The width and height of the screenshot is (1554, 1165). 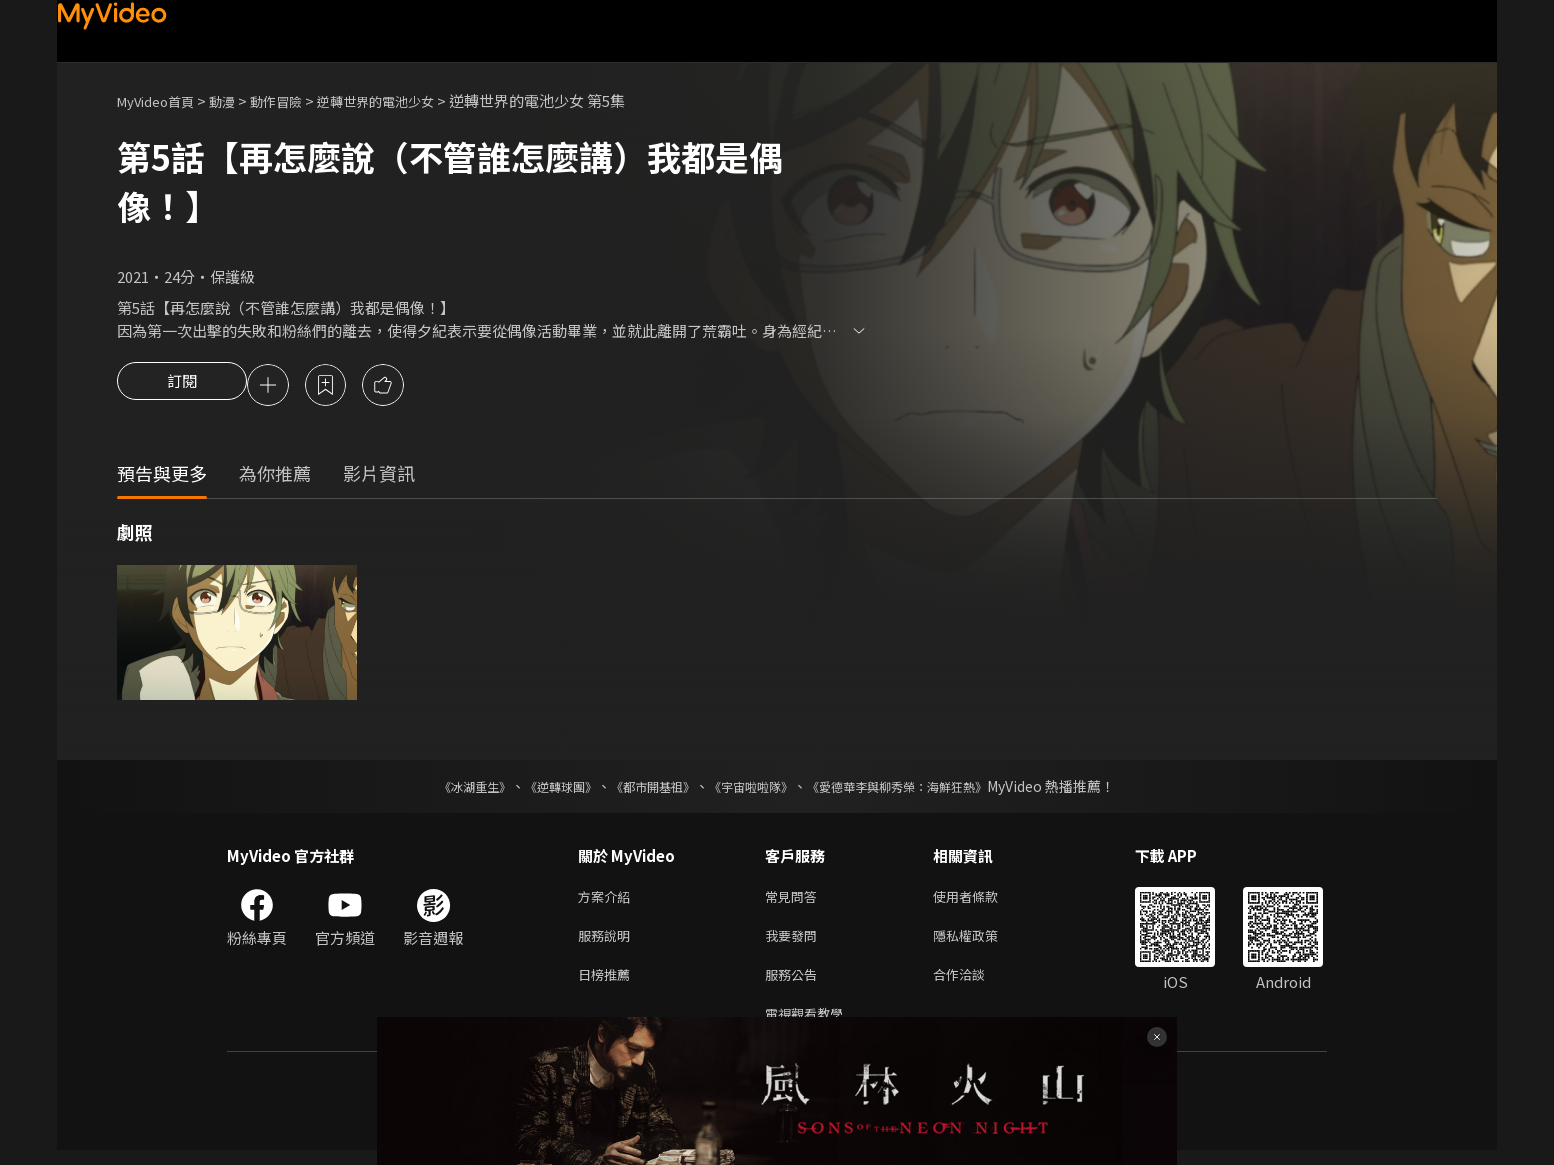 What do you see at coordinates (410, 100) in the screenshot?
I see `逆轉世界的電池少女` at bounding box center [410, 100].